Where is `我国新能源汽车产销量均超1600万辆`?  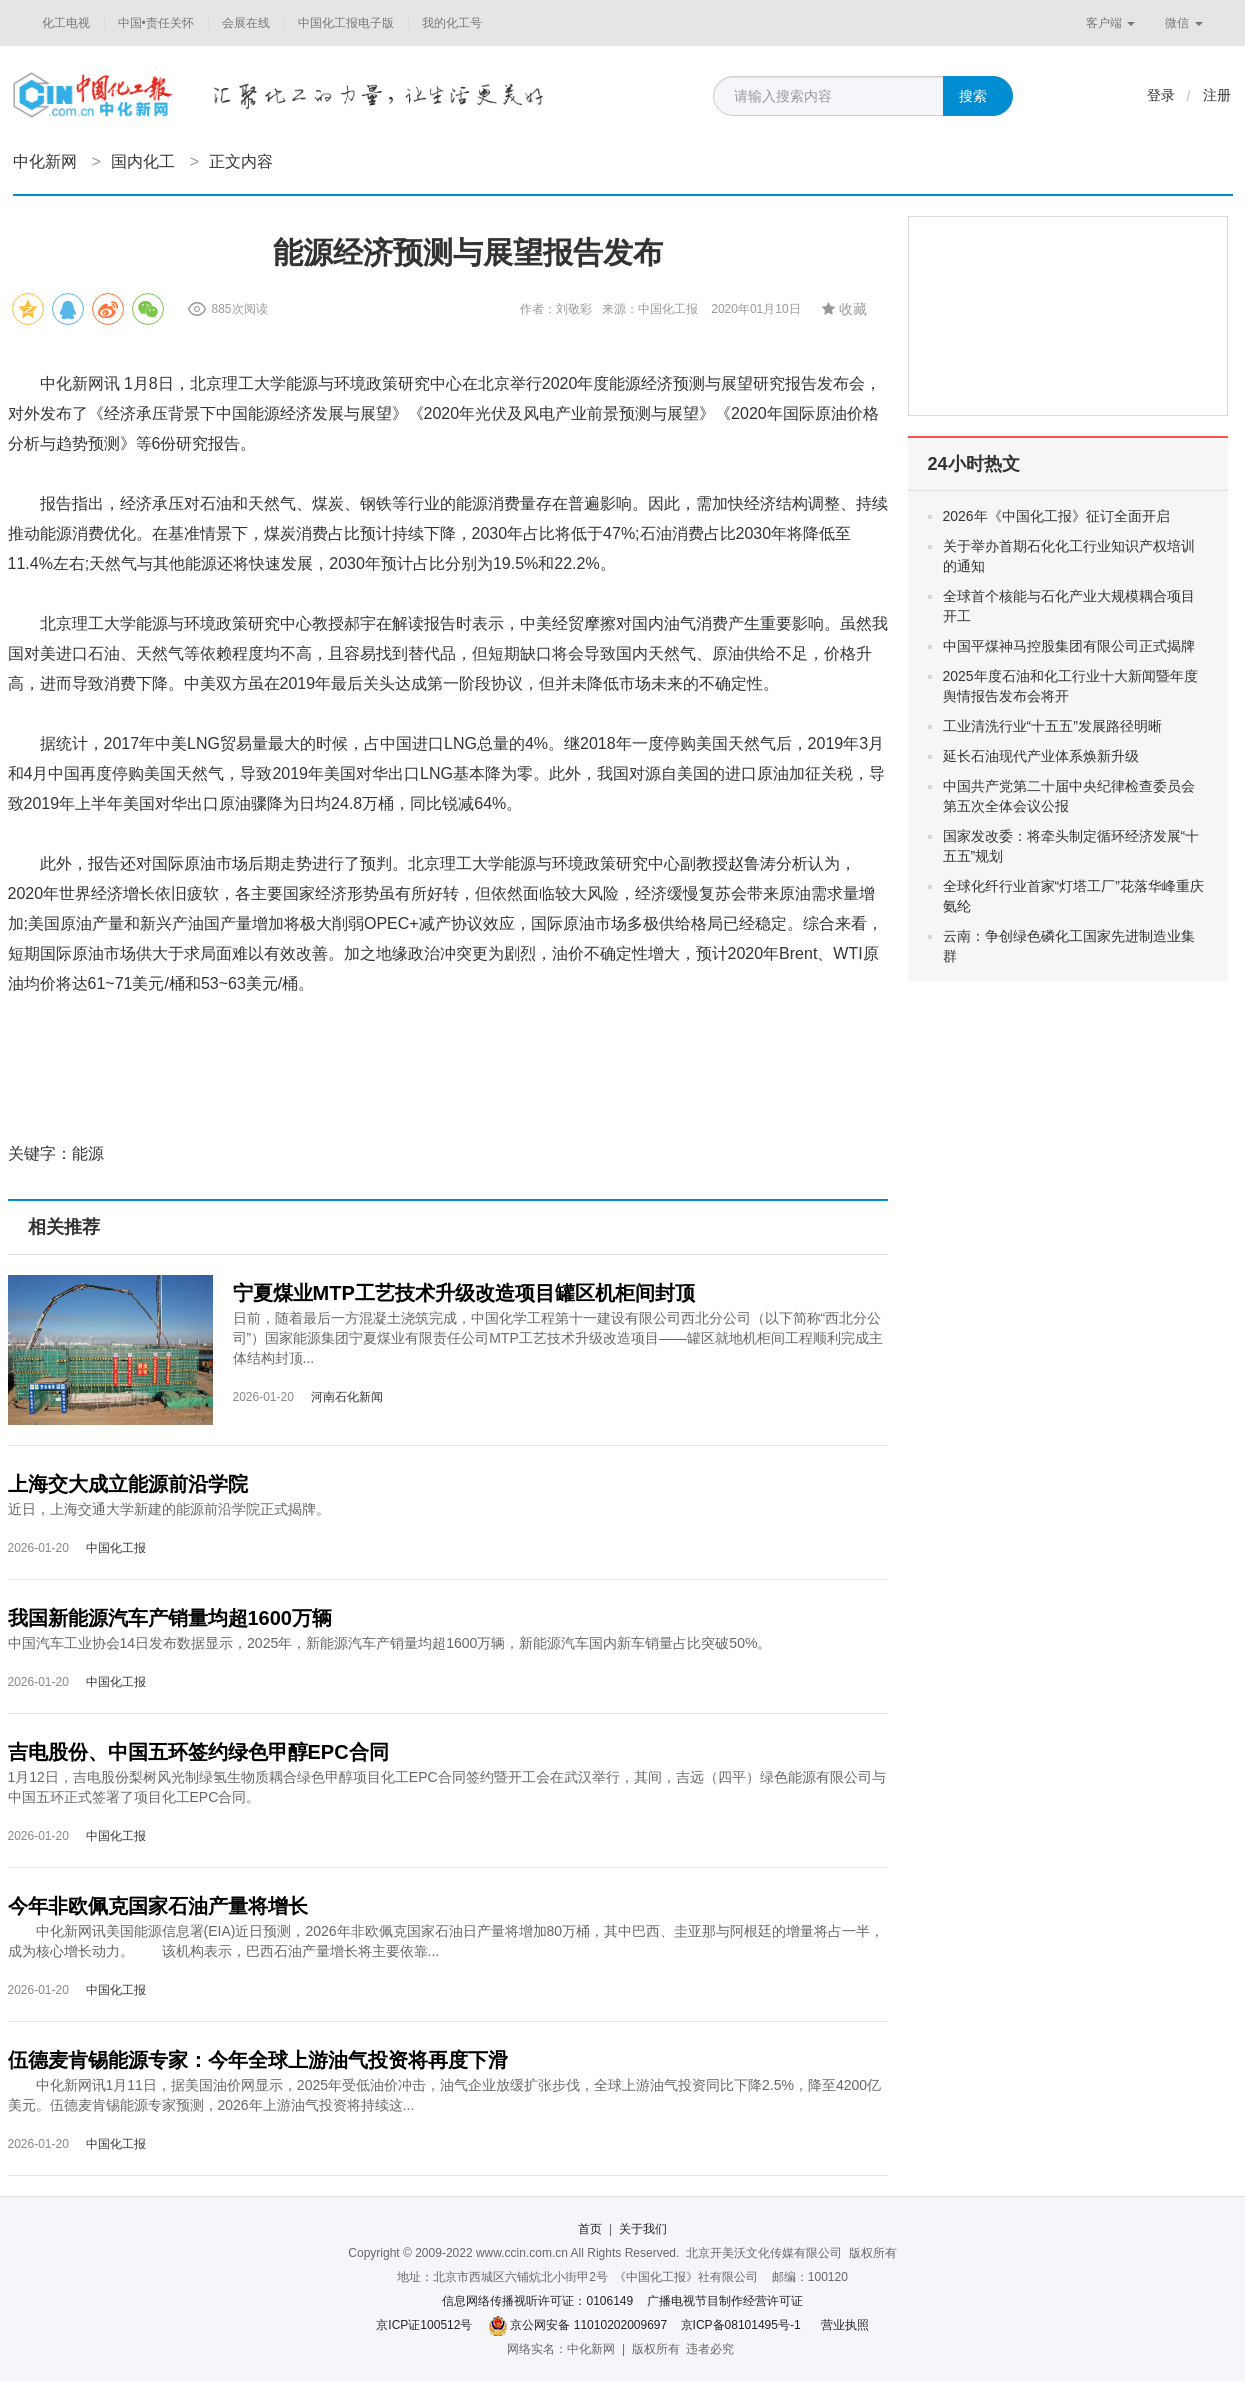
我国新能源汽车产销量均超1600万辆 is located at coordinates (170, 1618).